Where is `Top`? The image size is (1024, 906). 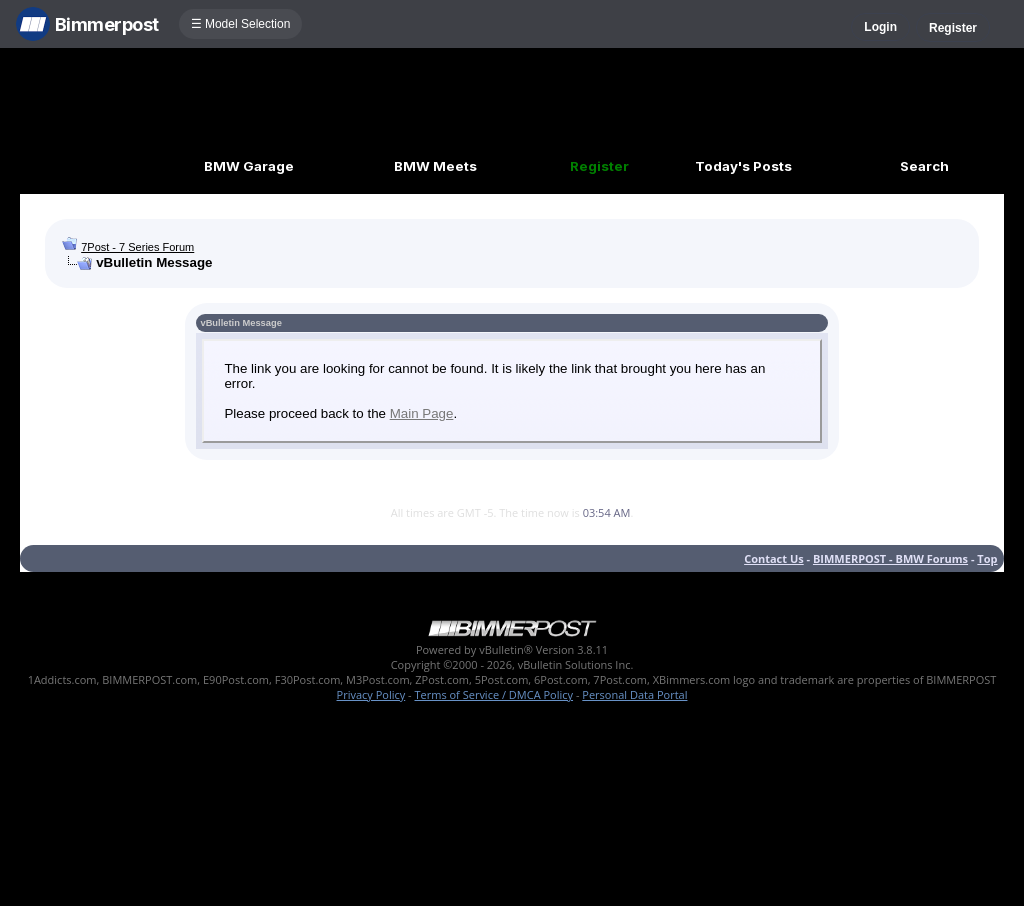 Top is located at coordinates (987, 558).